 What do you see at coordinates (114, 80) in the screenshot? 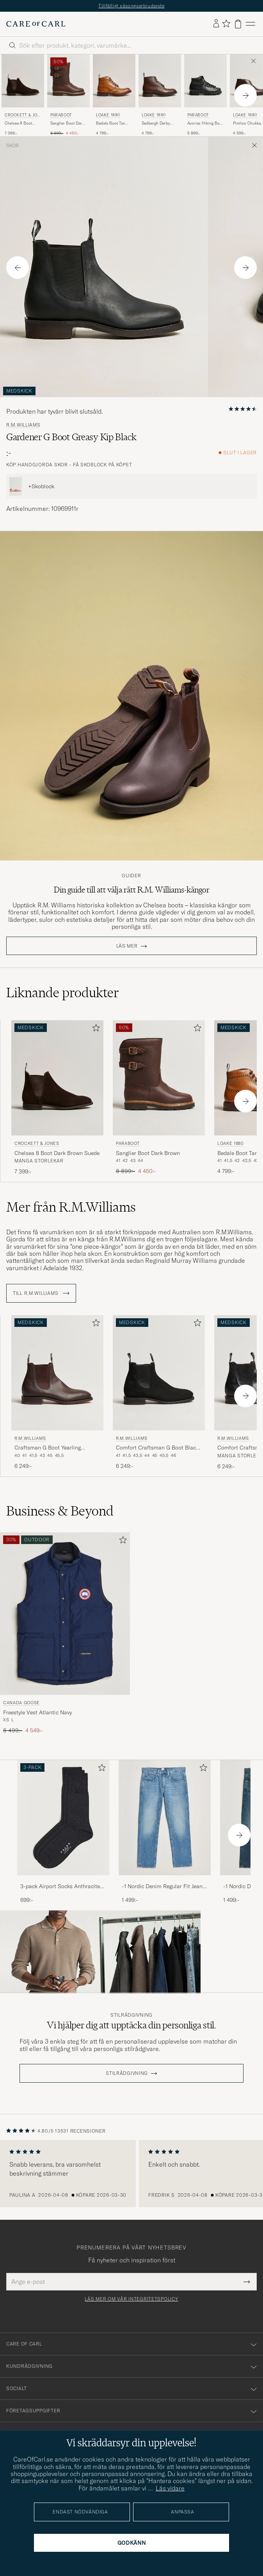
I see `[Herr Loake 1880 Bedale Boot Tan Burnished Calf Brun]` at bounding box center [114, 80].